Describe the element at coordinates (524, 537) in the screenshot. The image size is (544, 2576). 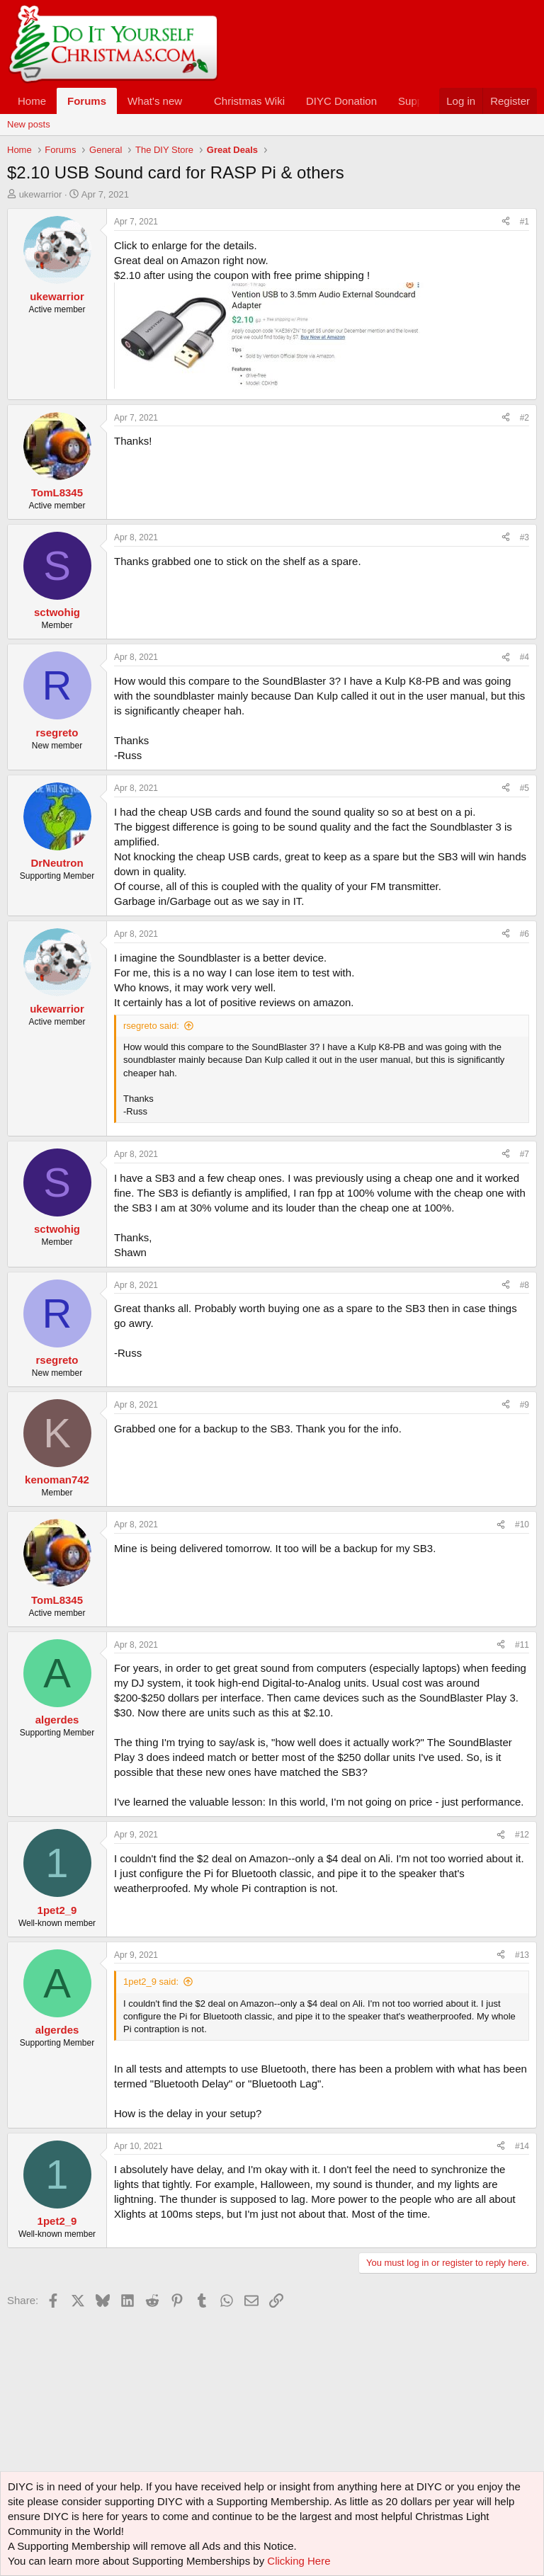
I see `#3` at that location.